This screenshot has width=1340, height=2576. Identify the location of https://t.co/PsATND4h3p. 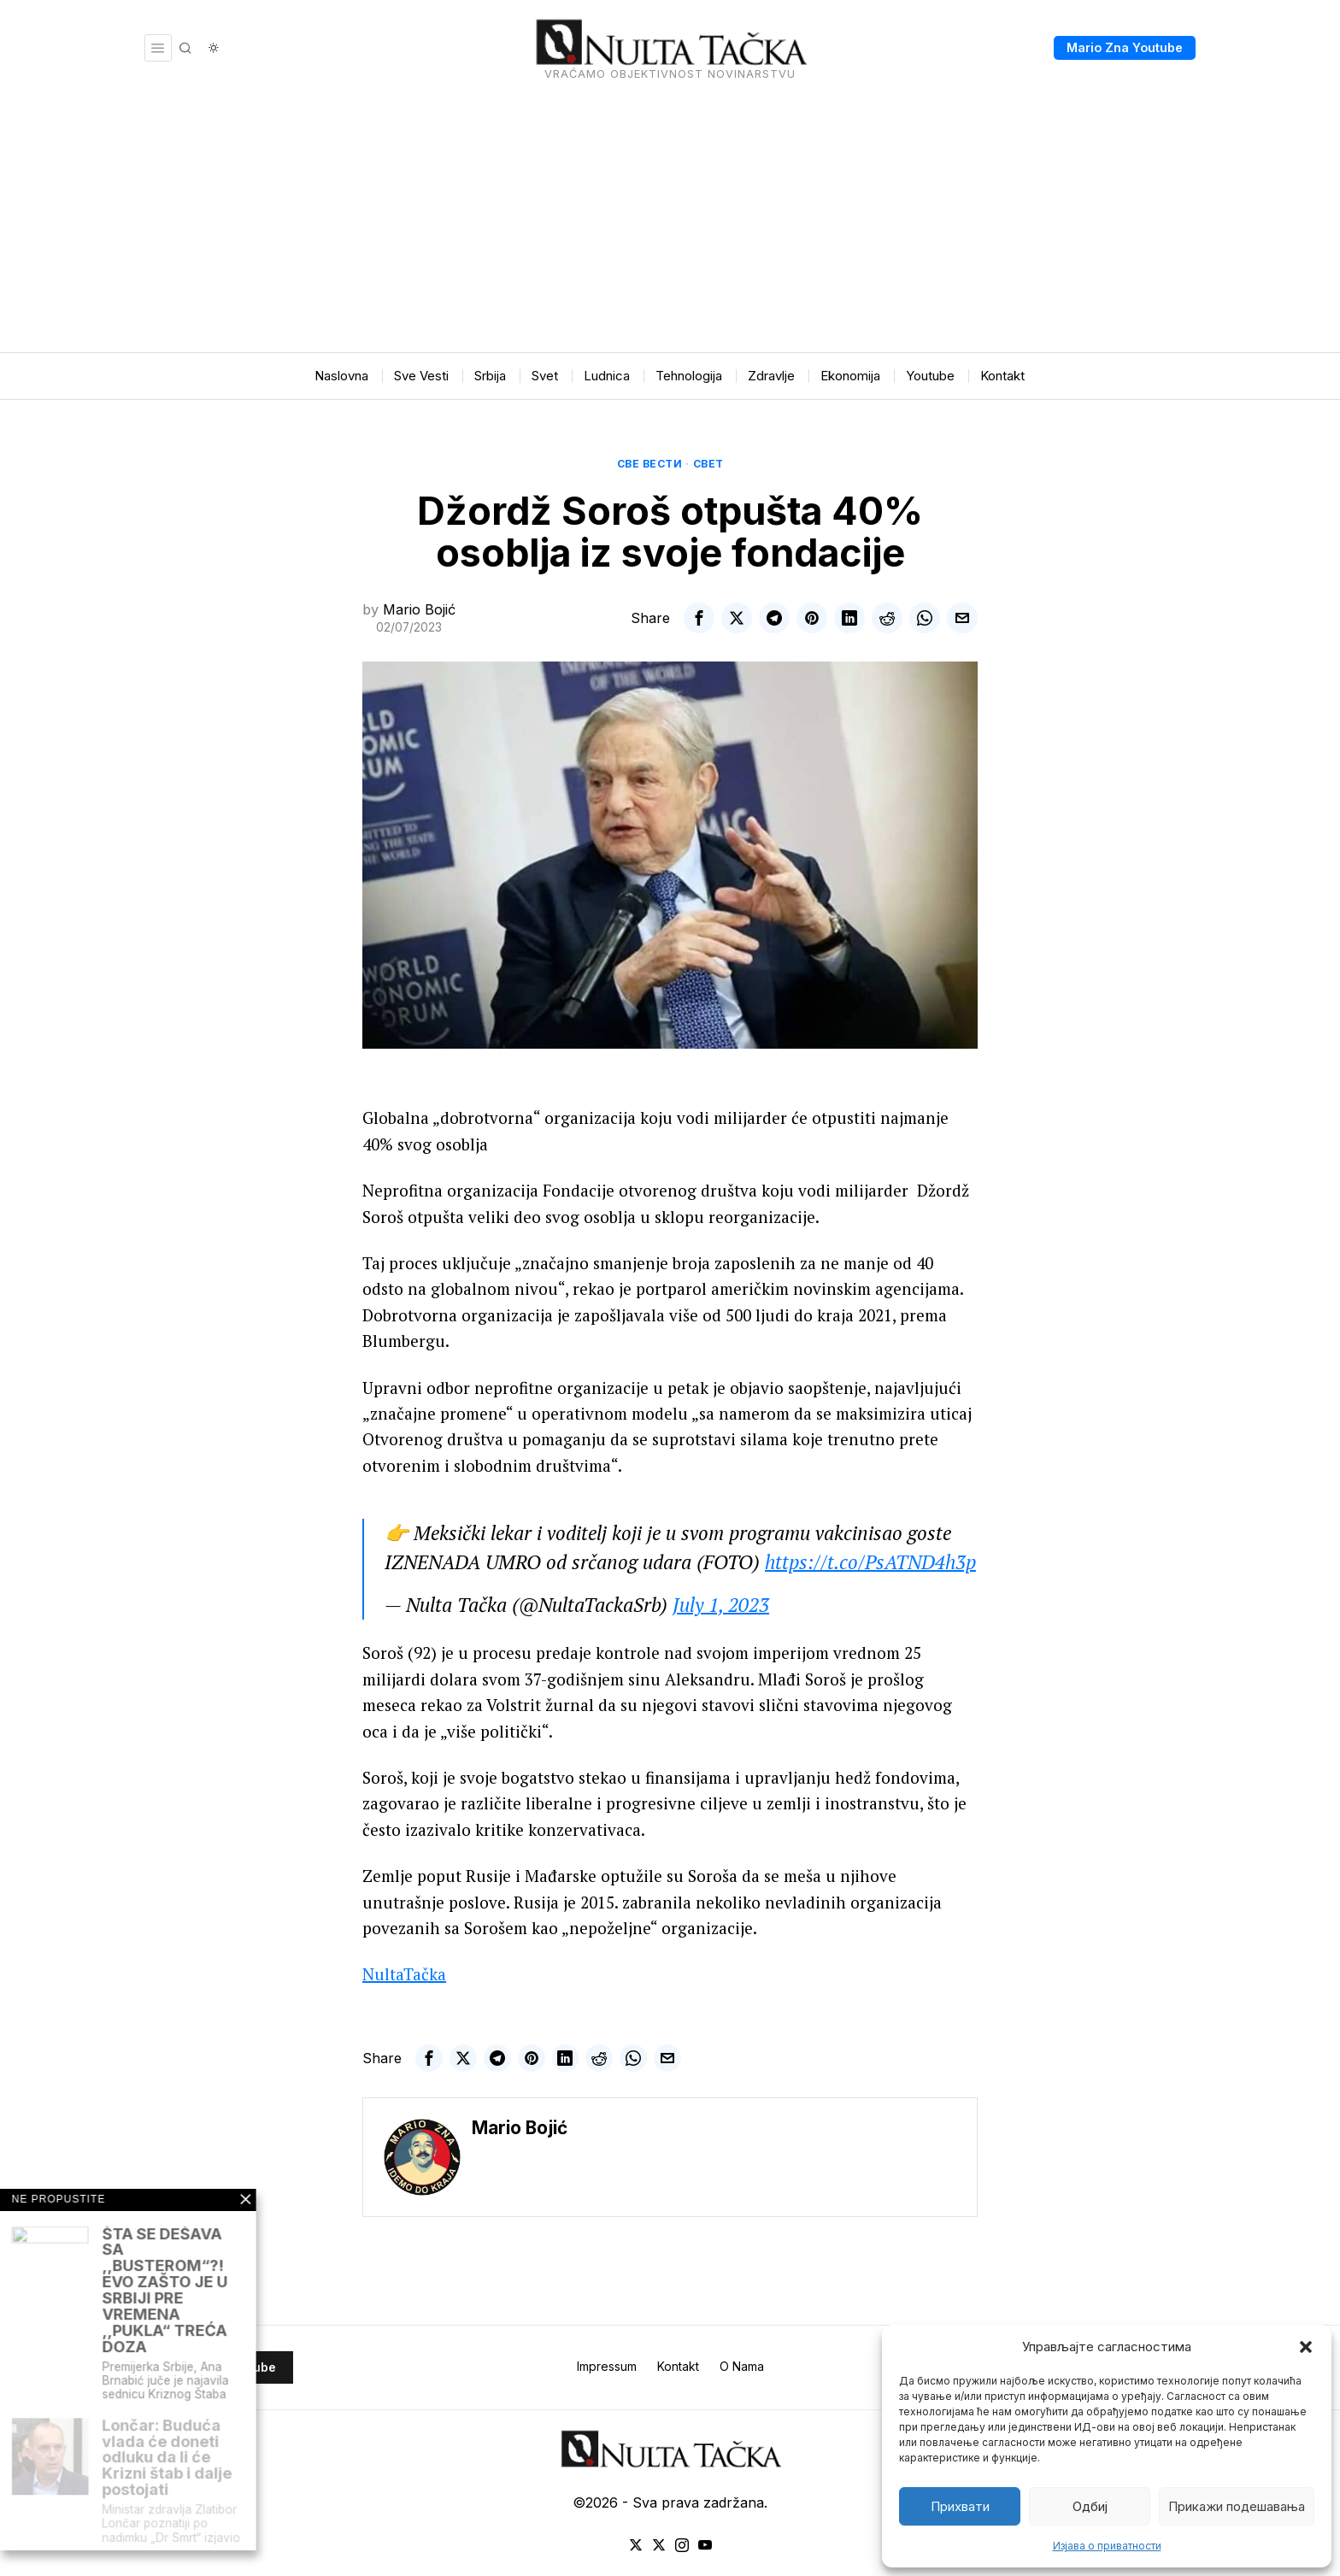
(870, 1562).